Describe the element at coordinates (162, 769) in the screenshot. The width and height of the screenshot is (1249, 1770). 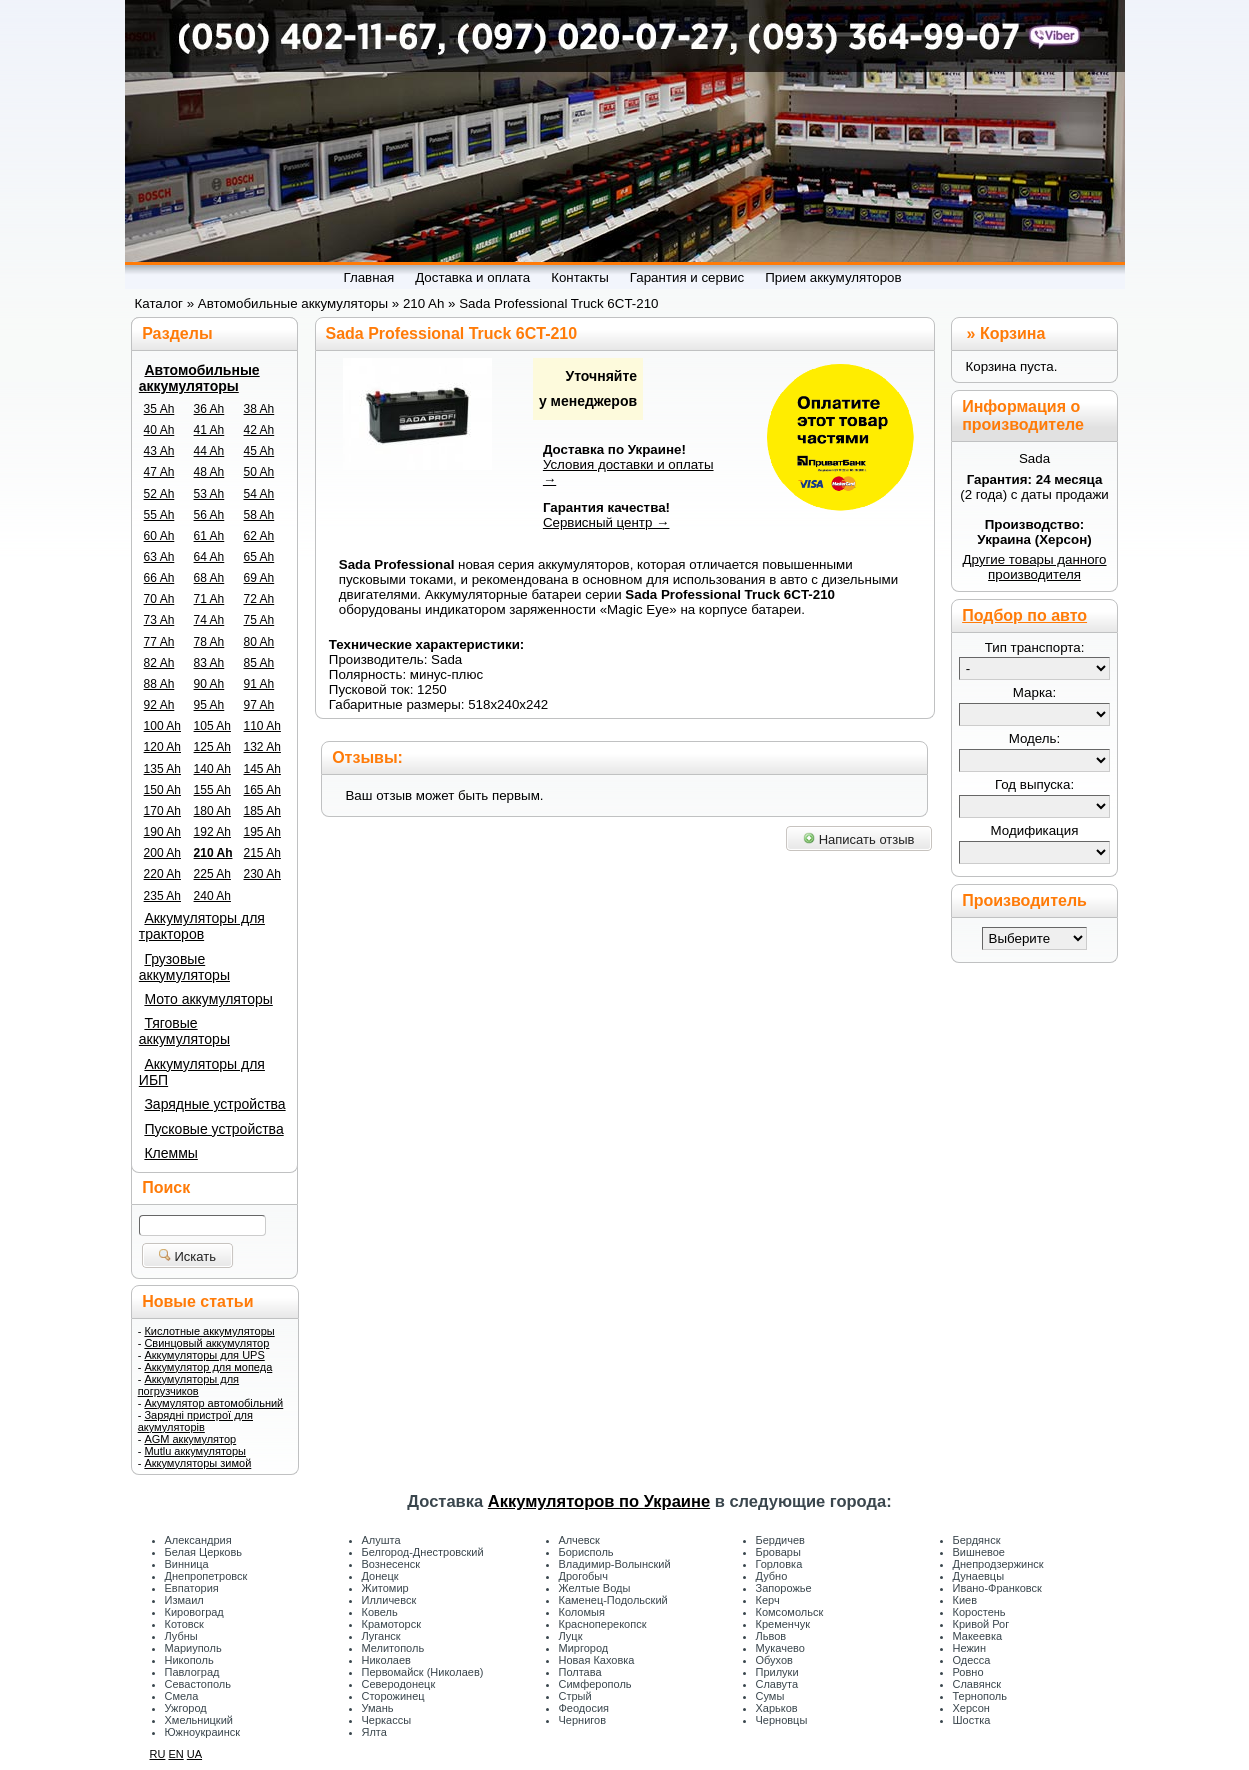
I see `135 Ah` at that location.